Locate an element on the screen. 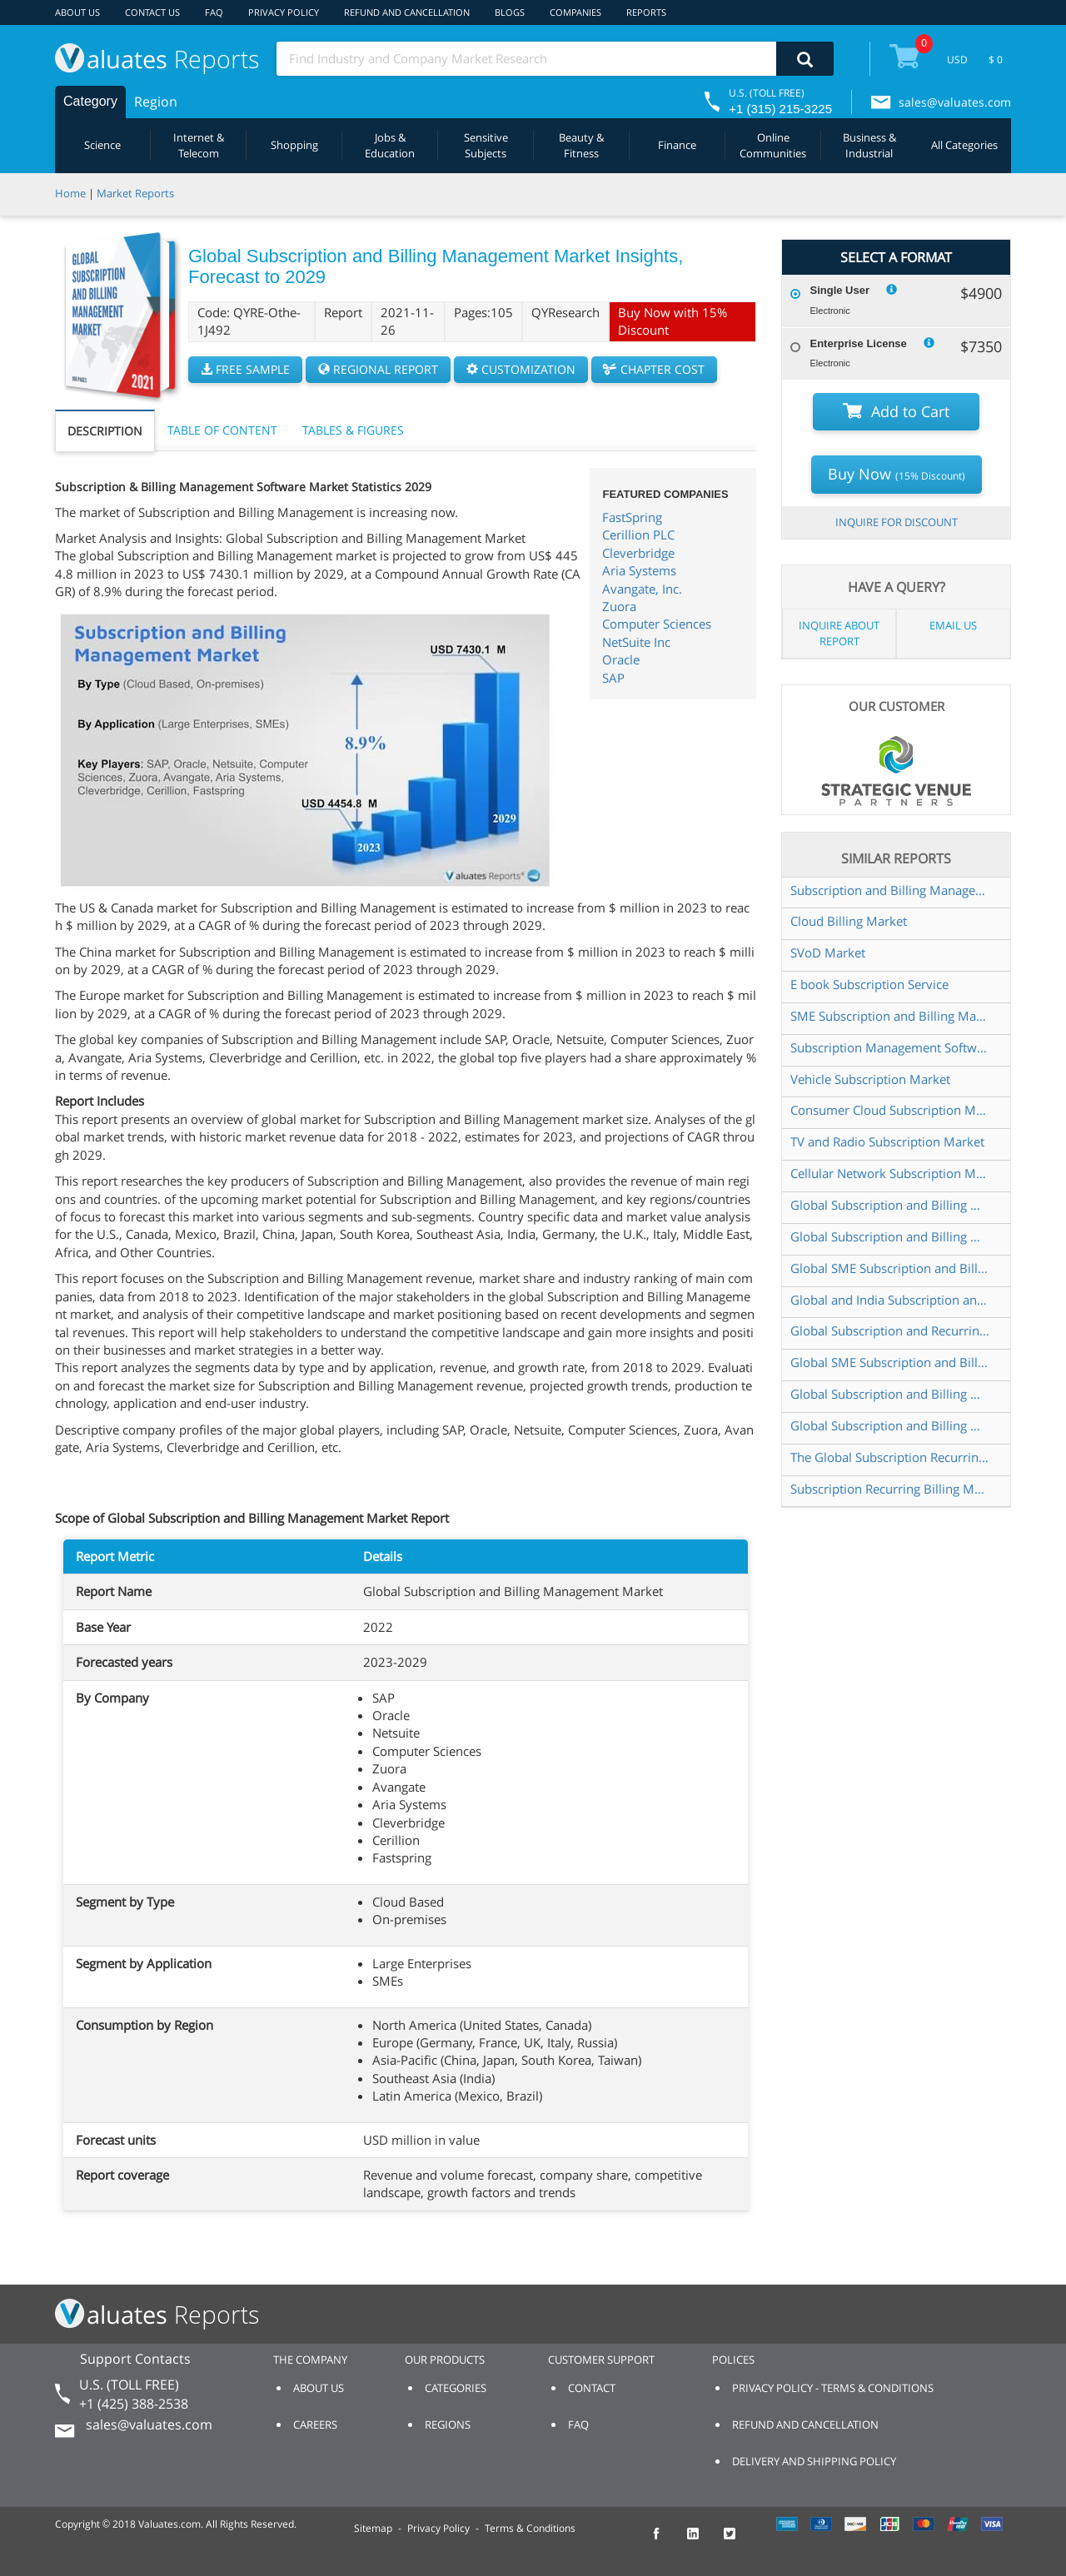 The height and width of the screenshot is (2576, 1066). BLOGS is located at coordinates (510, 12).